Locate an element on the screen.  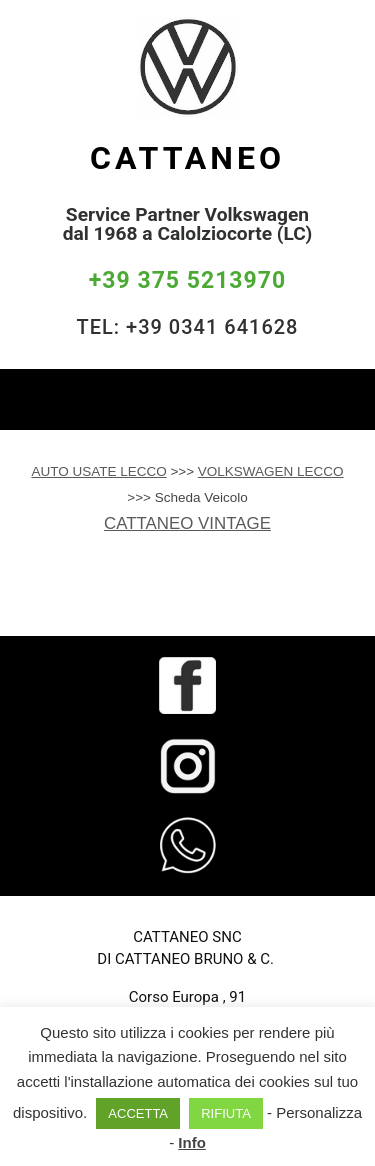
Personalizza [button] is located at coordinates (319, 1112).